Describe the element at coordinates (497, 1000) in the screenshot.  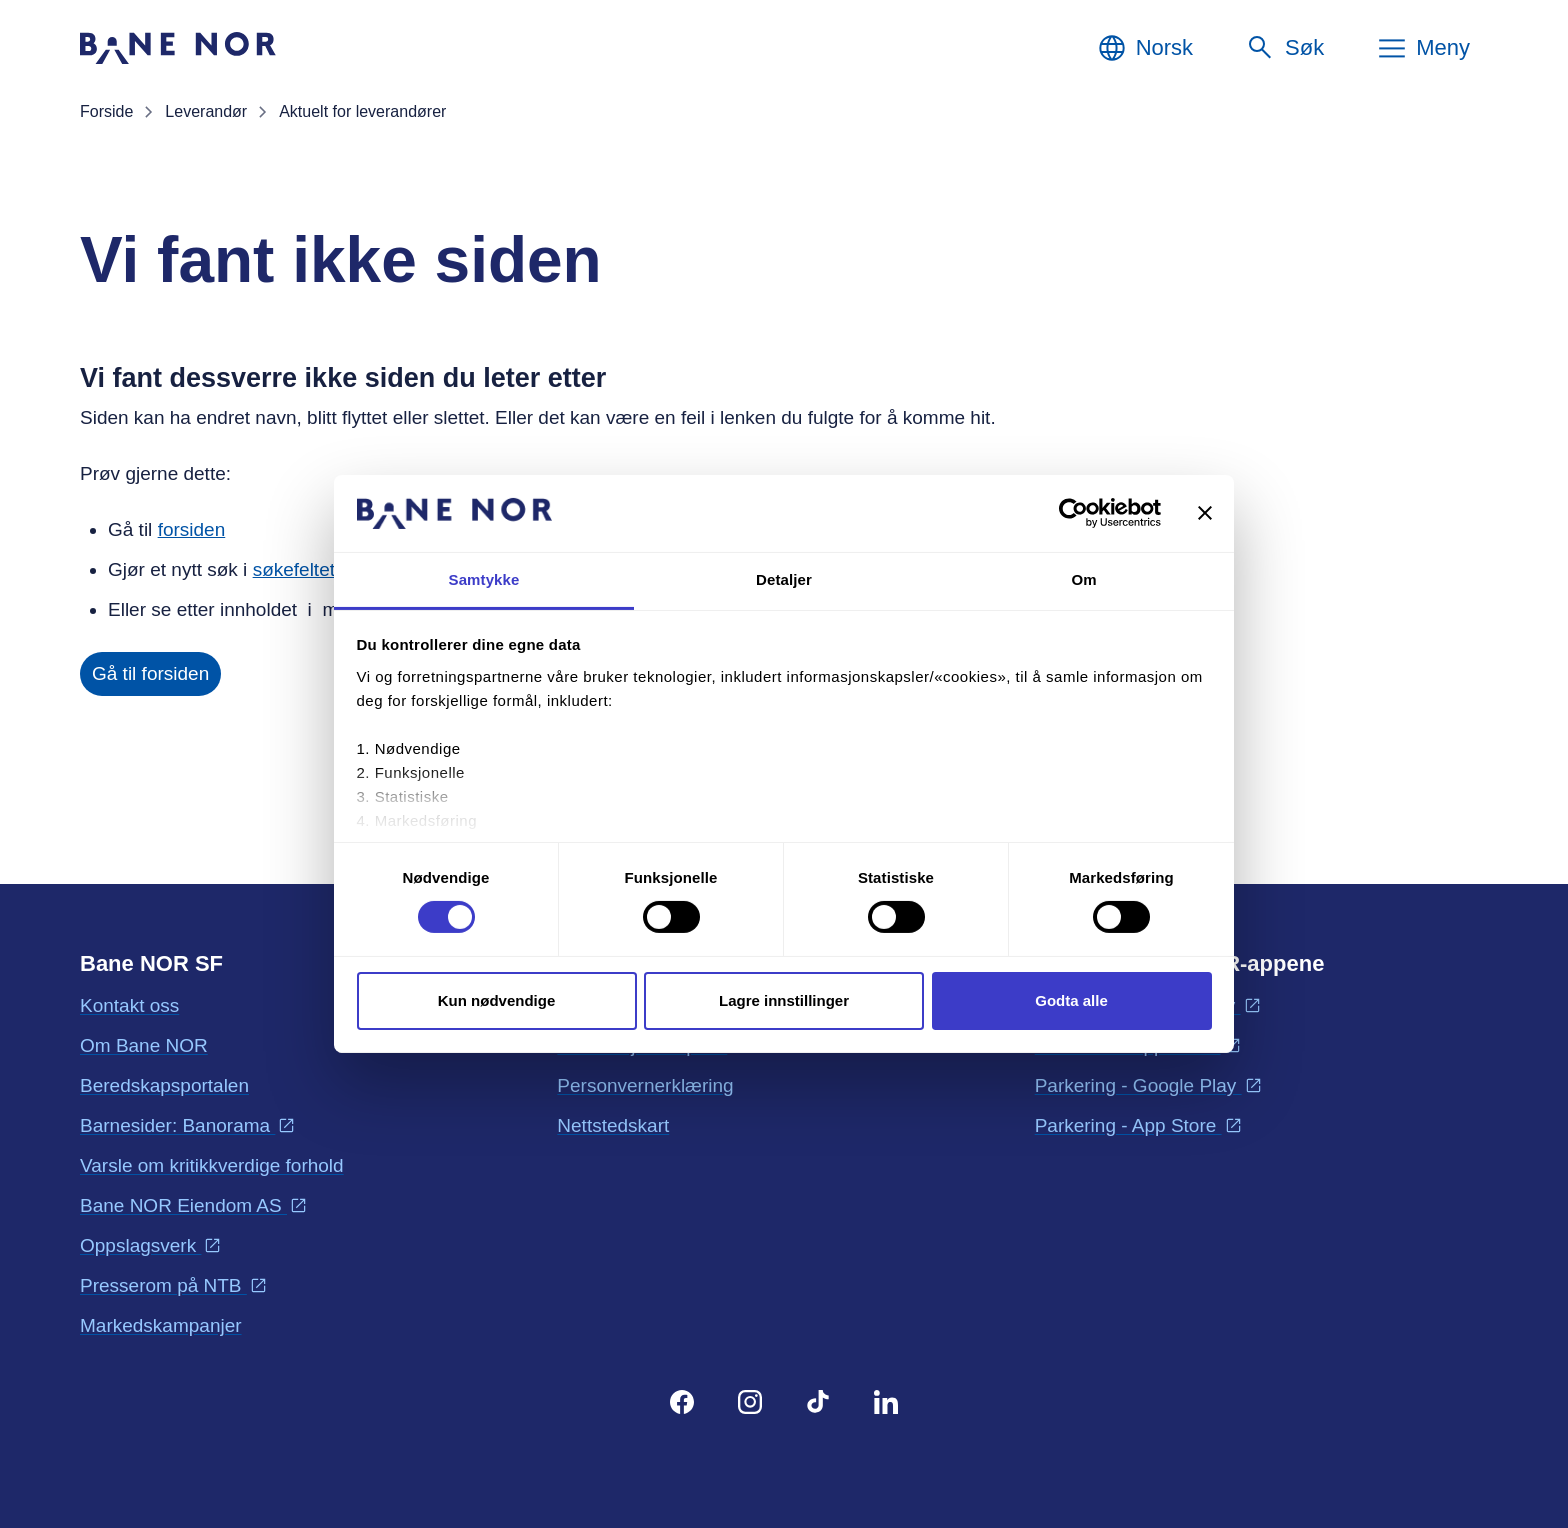
I see `Kun nødvendige` at that location.